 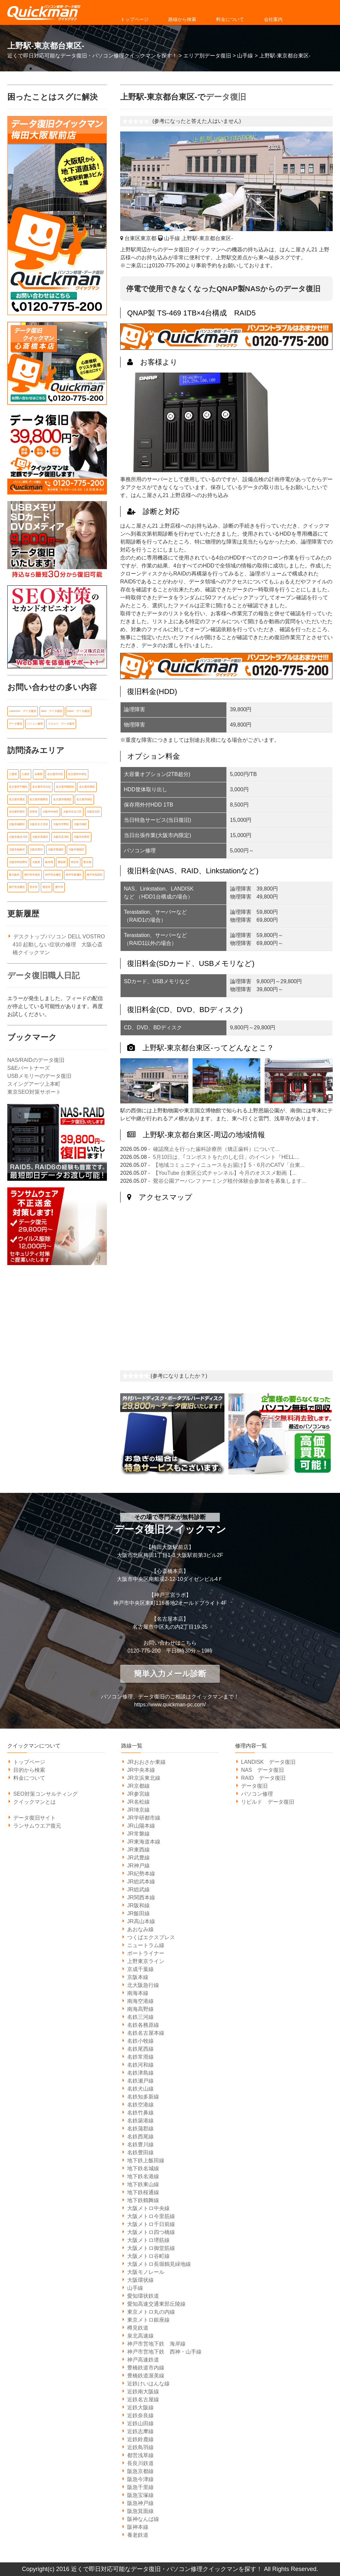 What do you see at coordinates (39, 1072) in the screenshot?
I see `USBメモリーのデータ復旧` at bounding box center [39, 1072].